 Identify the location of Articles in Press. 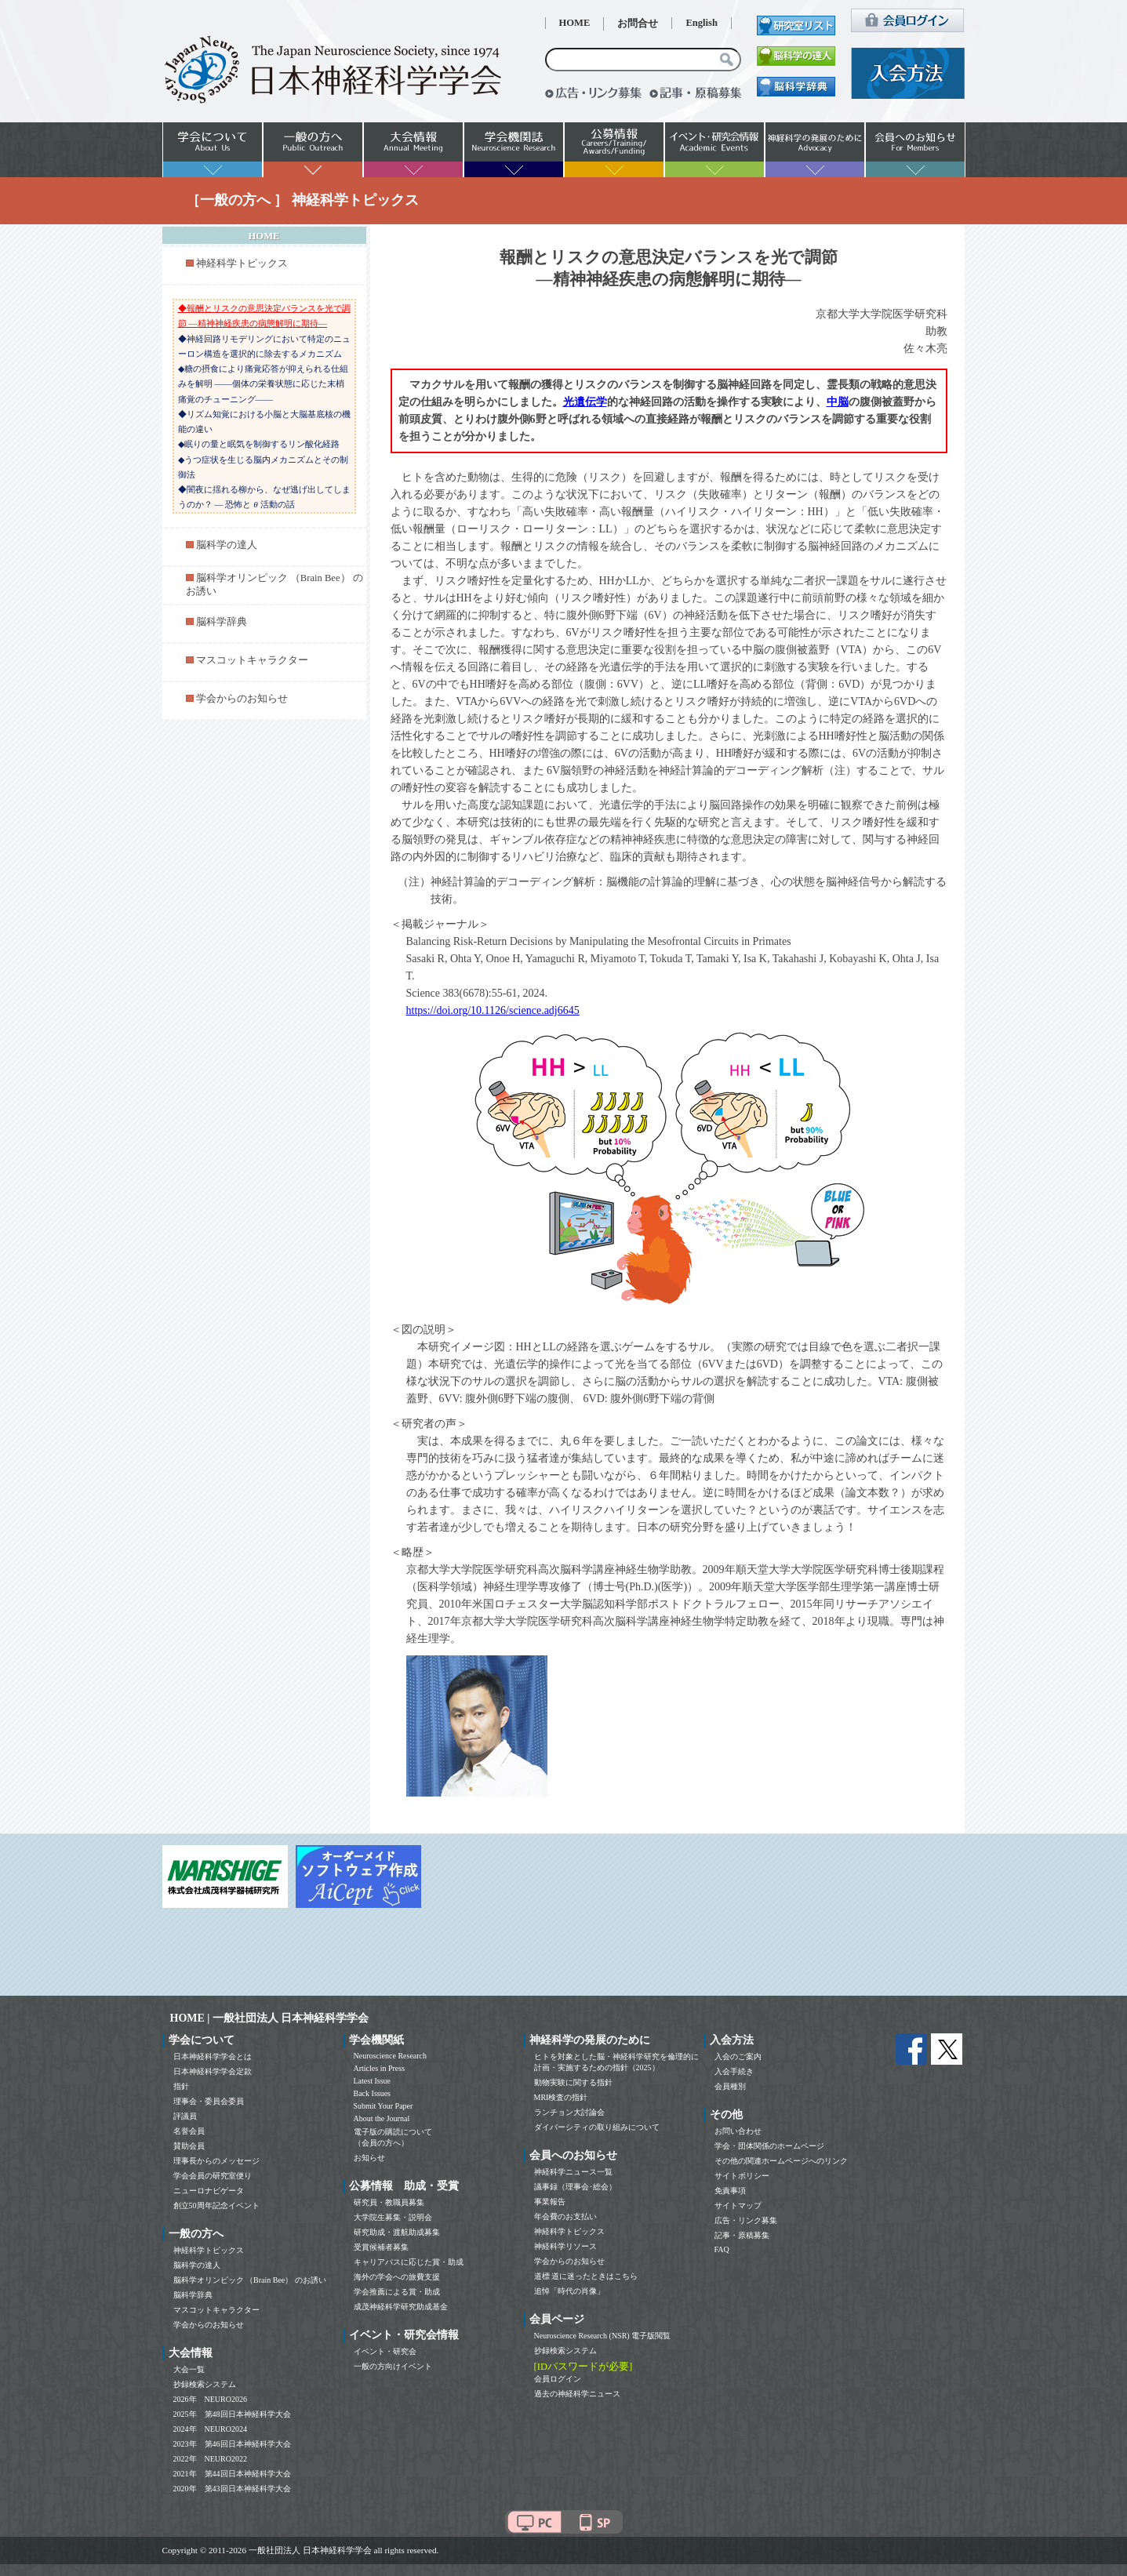
(379, 2068).